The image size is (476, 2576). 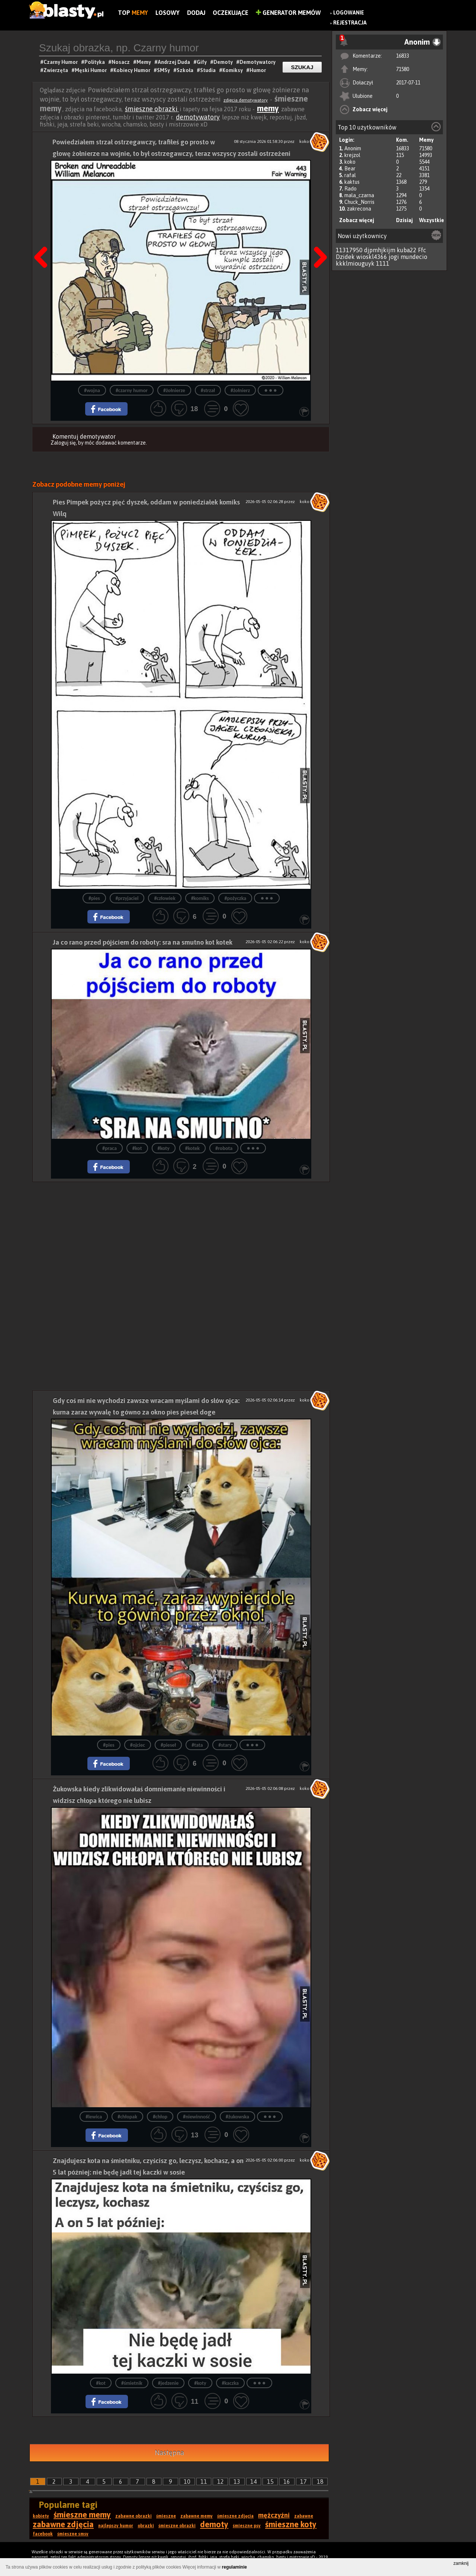 I want to click on #koty, so click(x=164, y=1148).